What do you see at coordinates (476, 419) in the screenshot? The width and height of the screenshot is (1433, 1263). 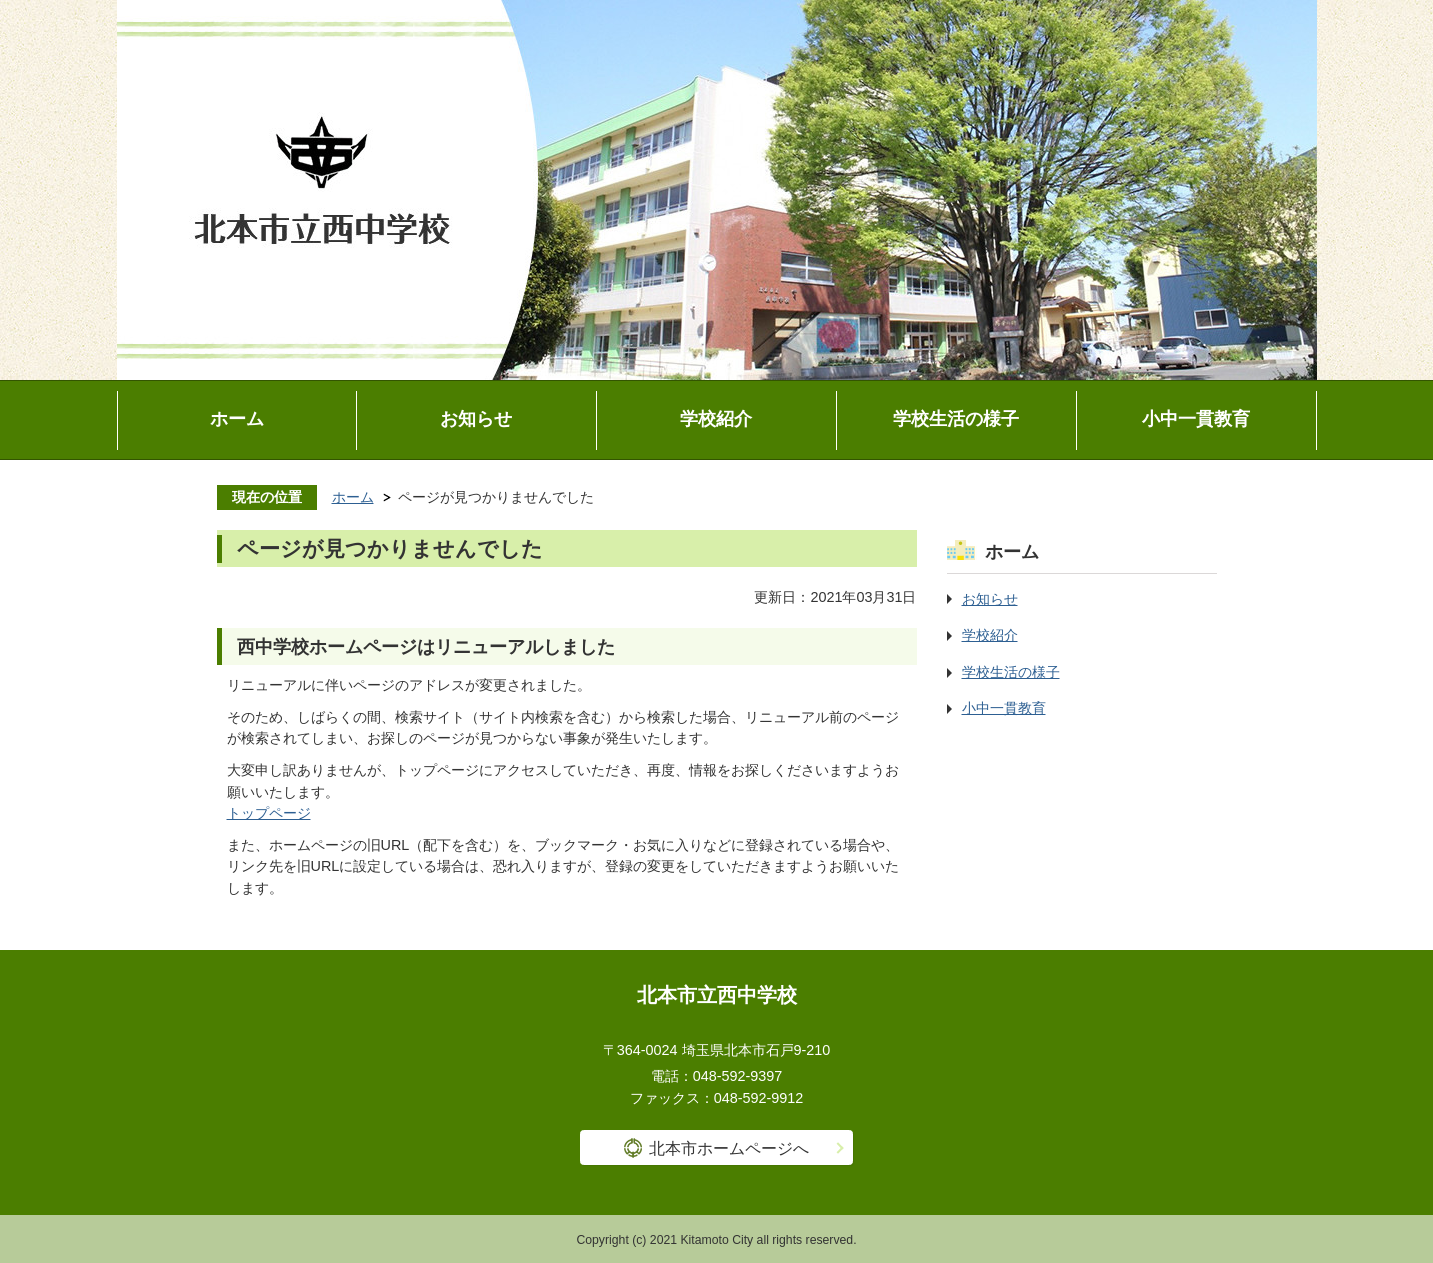 I see `お知らせ` at bounding box center [476, 419].